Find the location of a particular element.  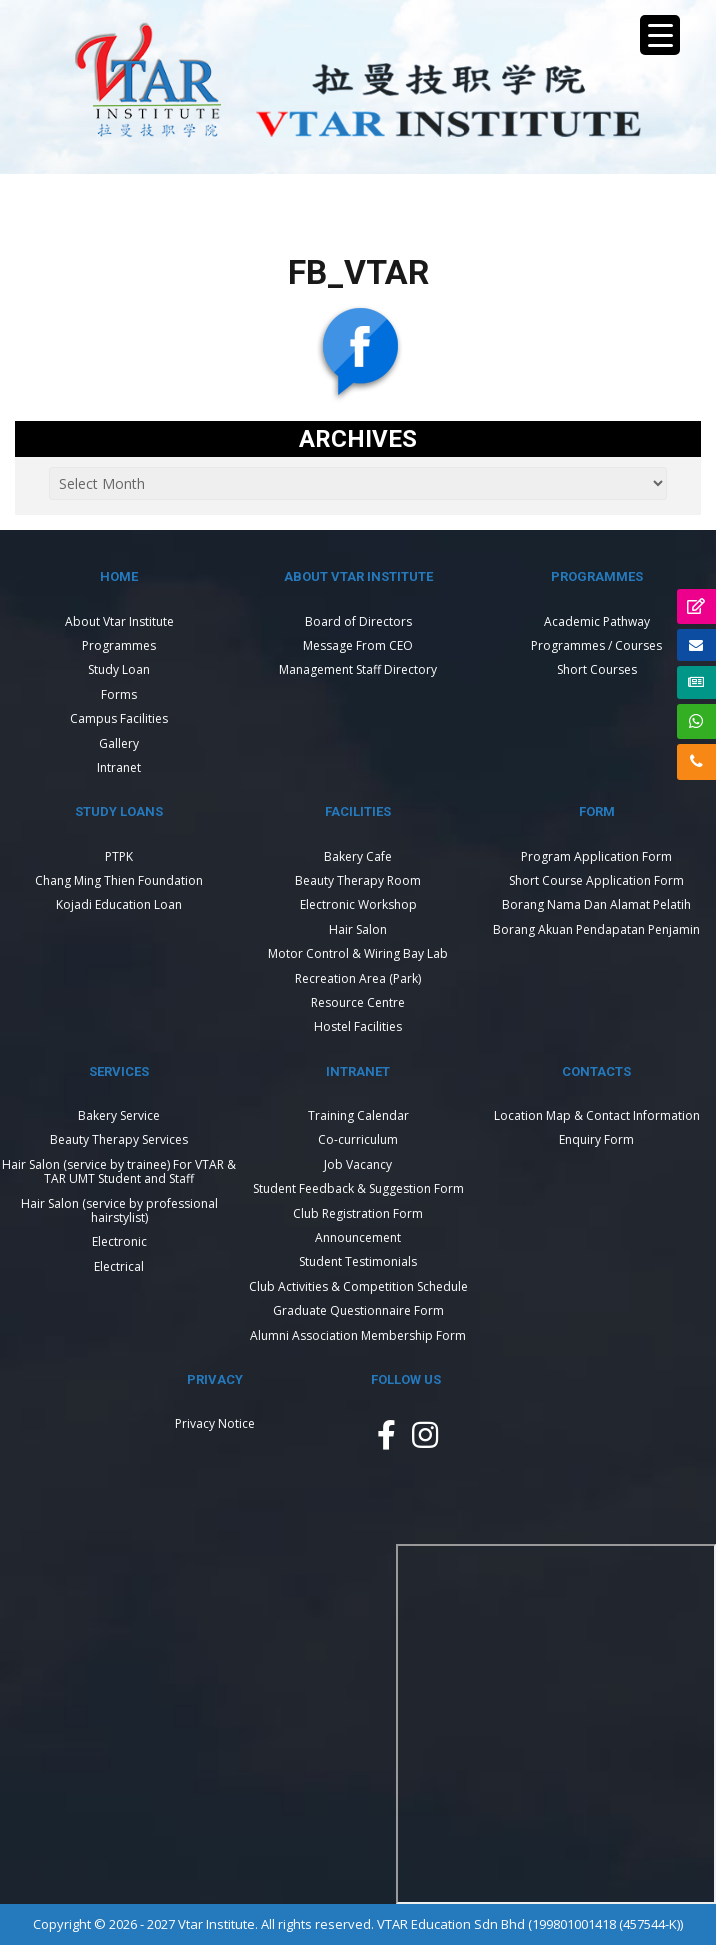

Training Calendar is located at coordinates (358, 1115).